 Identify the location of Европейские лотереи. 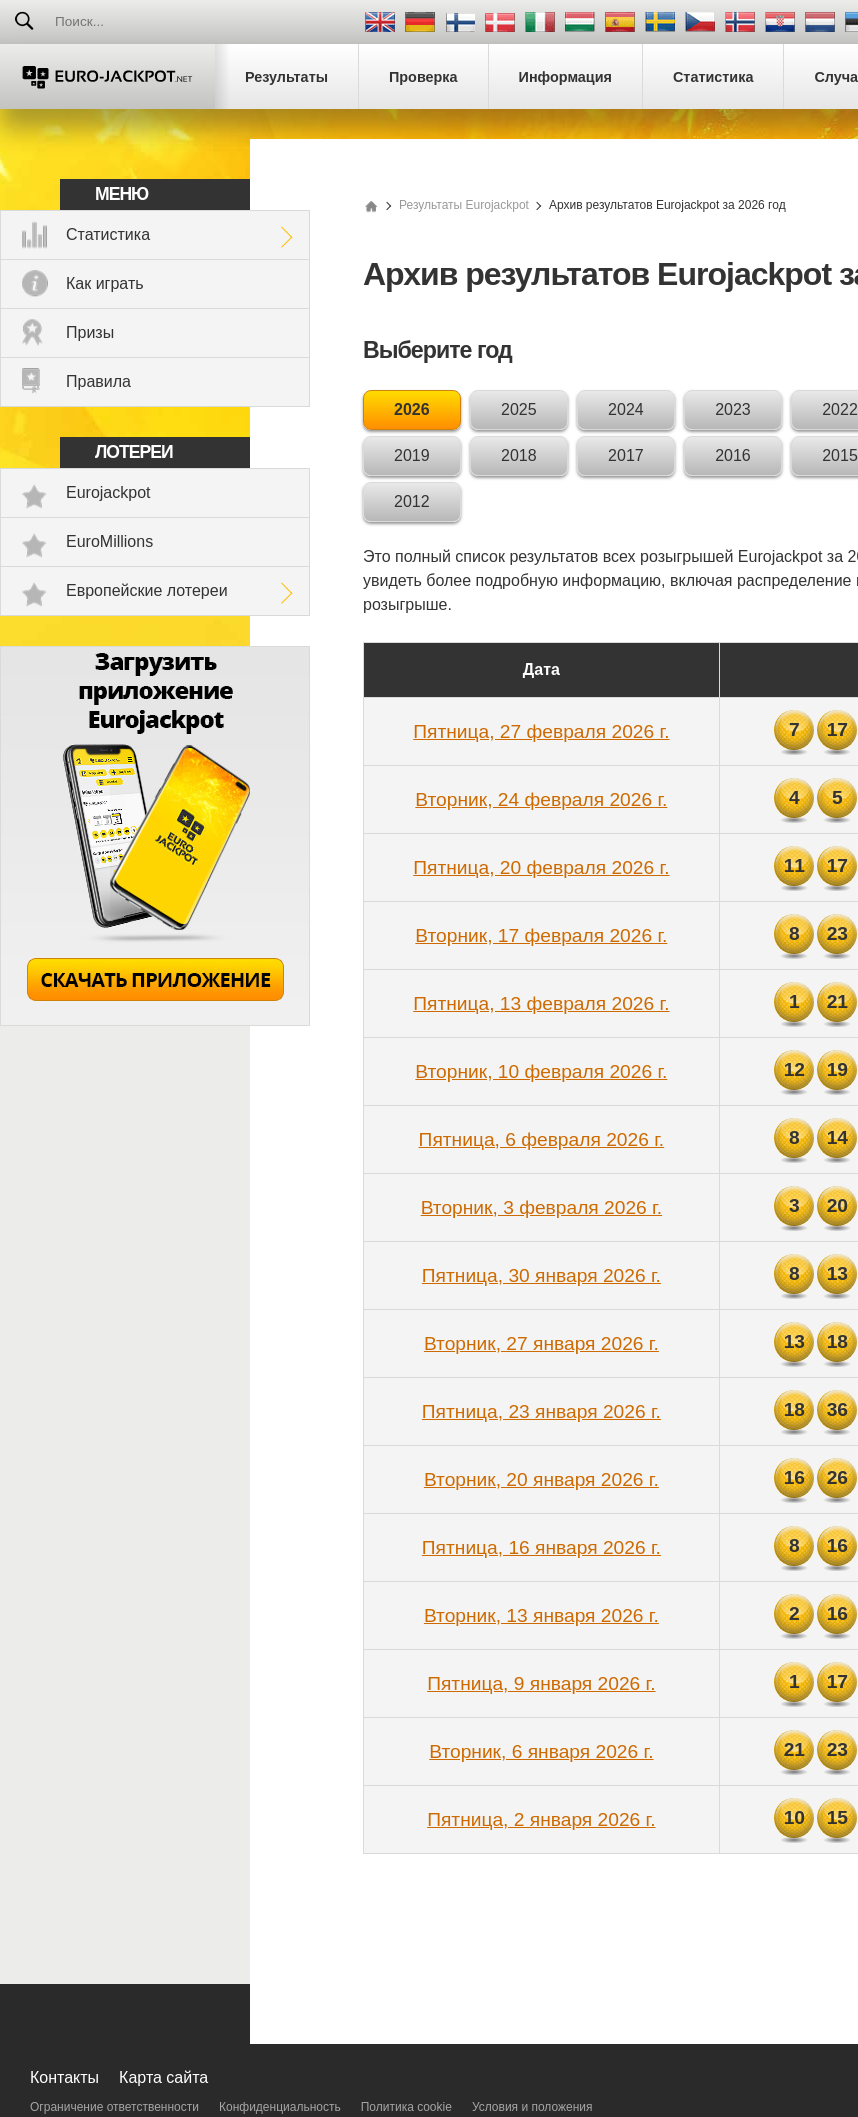
(147, 590).